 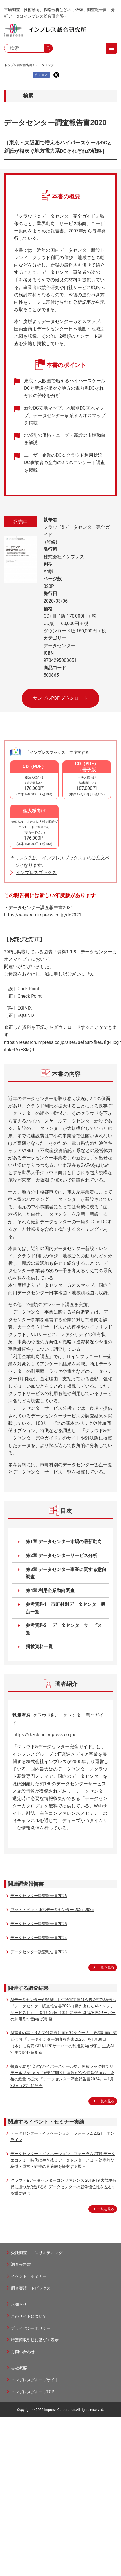 What do you see at coordinates (31, 2288) in the screenshot?
I see `調査実績・トピックス` at bounding box center [31, 2288].